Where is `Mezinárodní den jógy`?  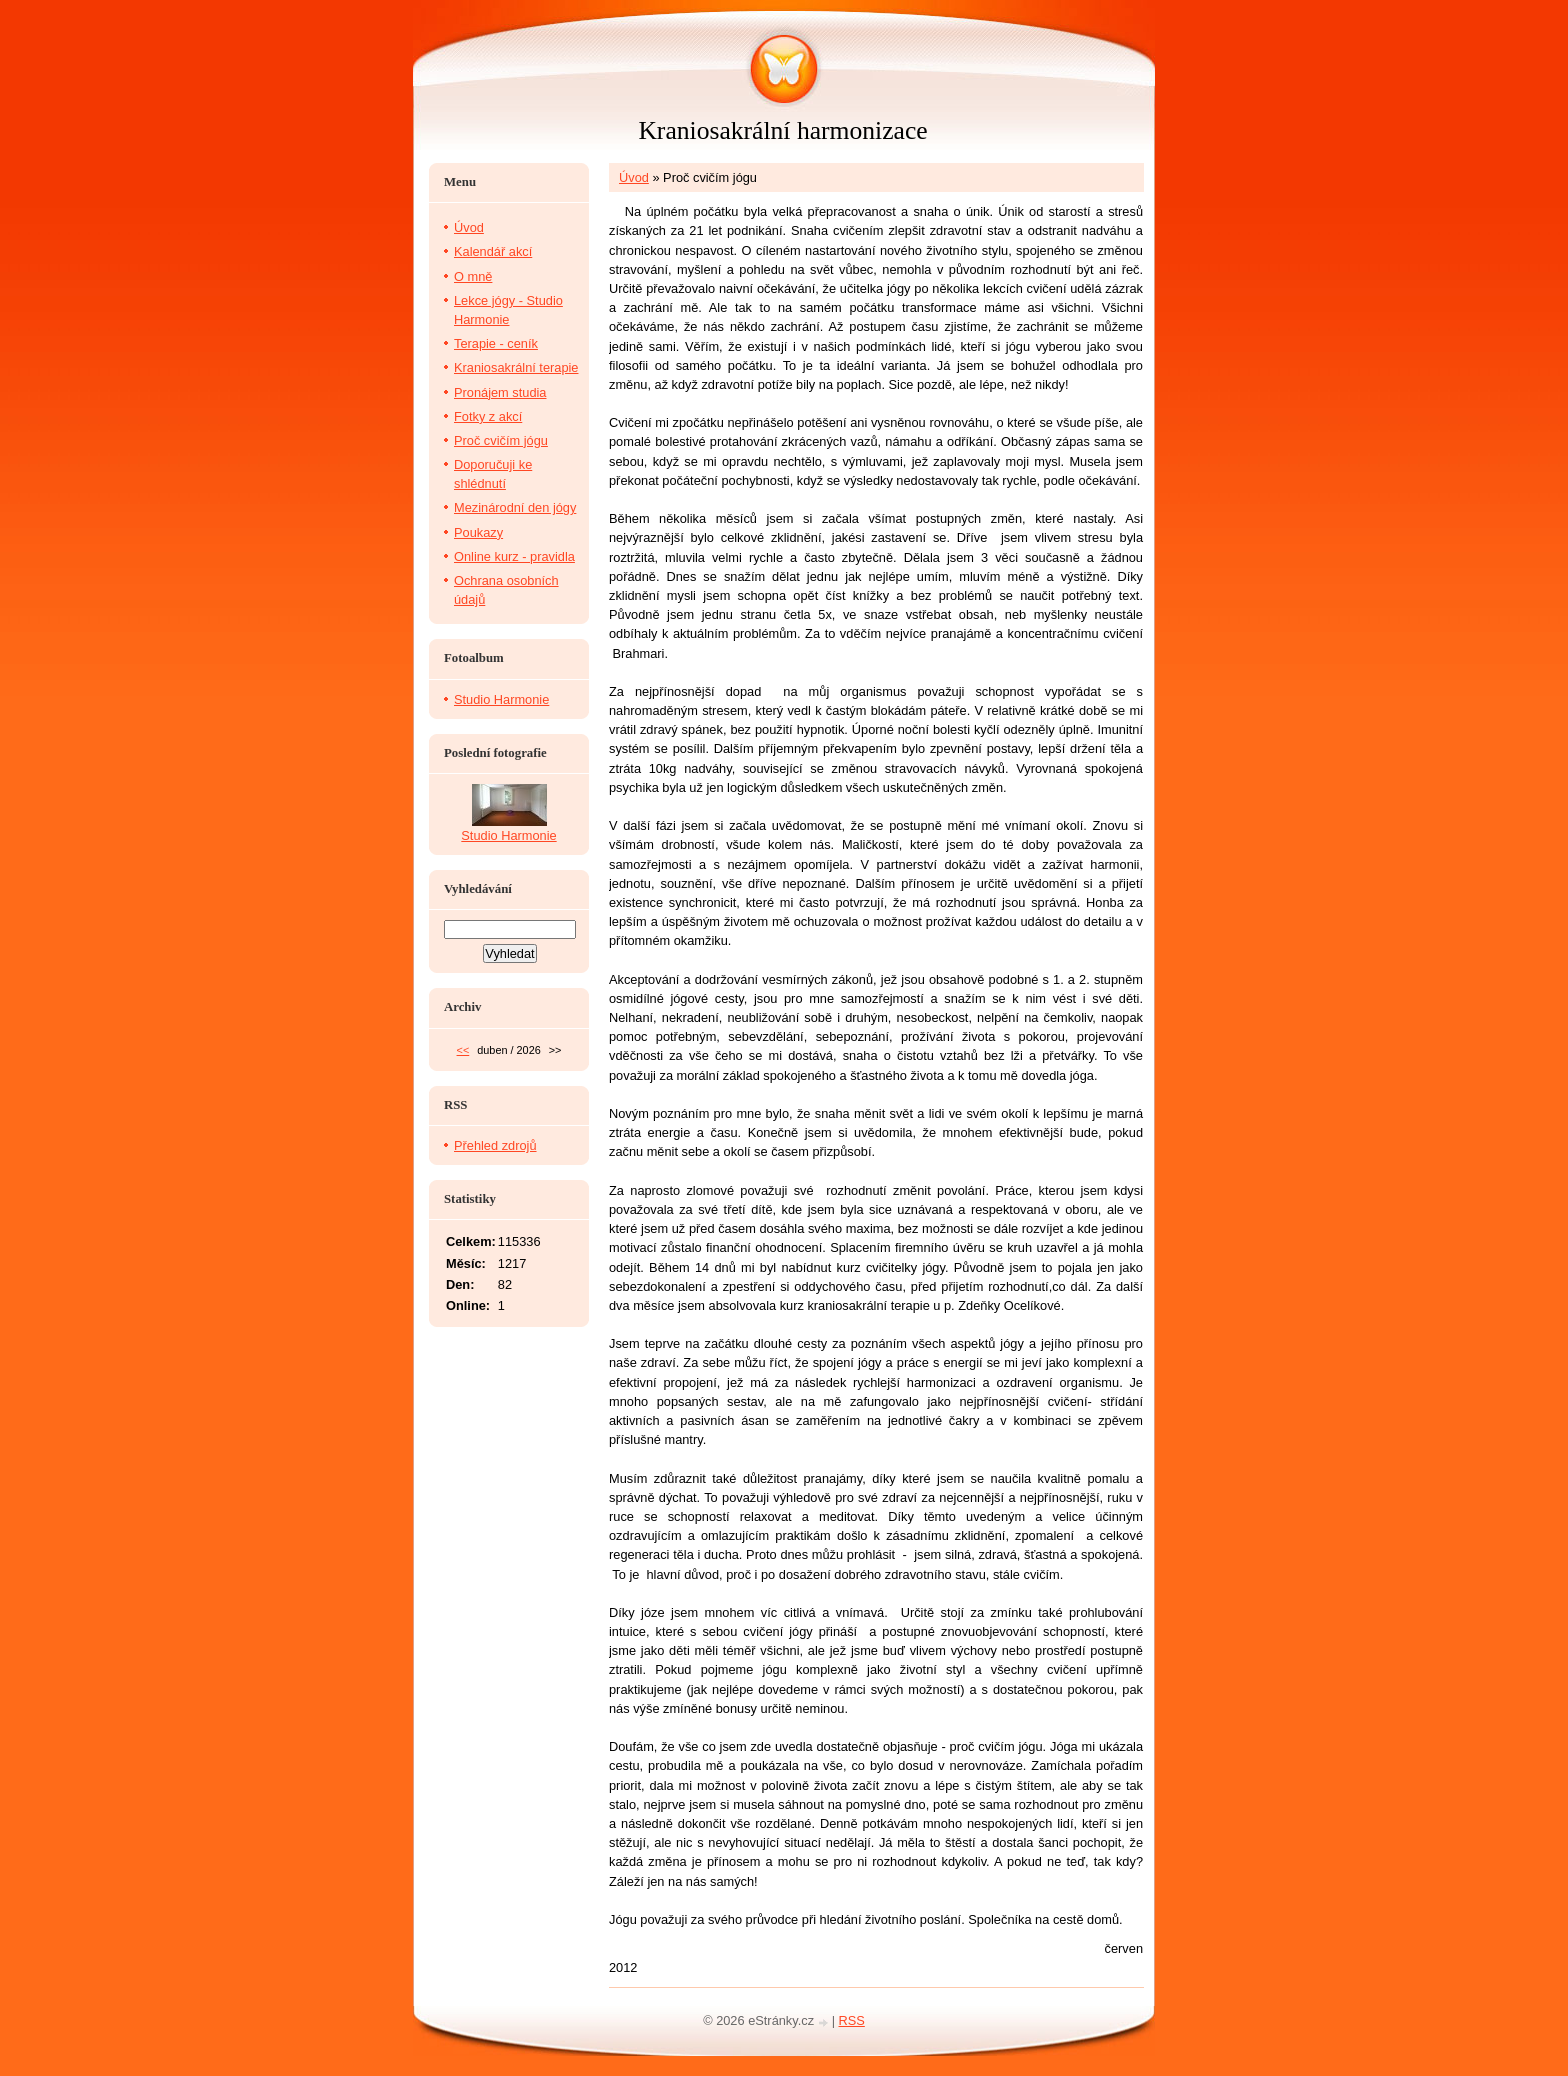 Mezinárodní den jógy is located at coordinates (515, 507).